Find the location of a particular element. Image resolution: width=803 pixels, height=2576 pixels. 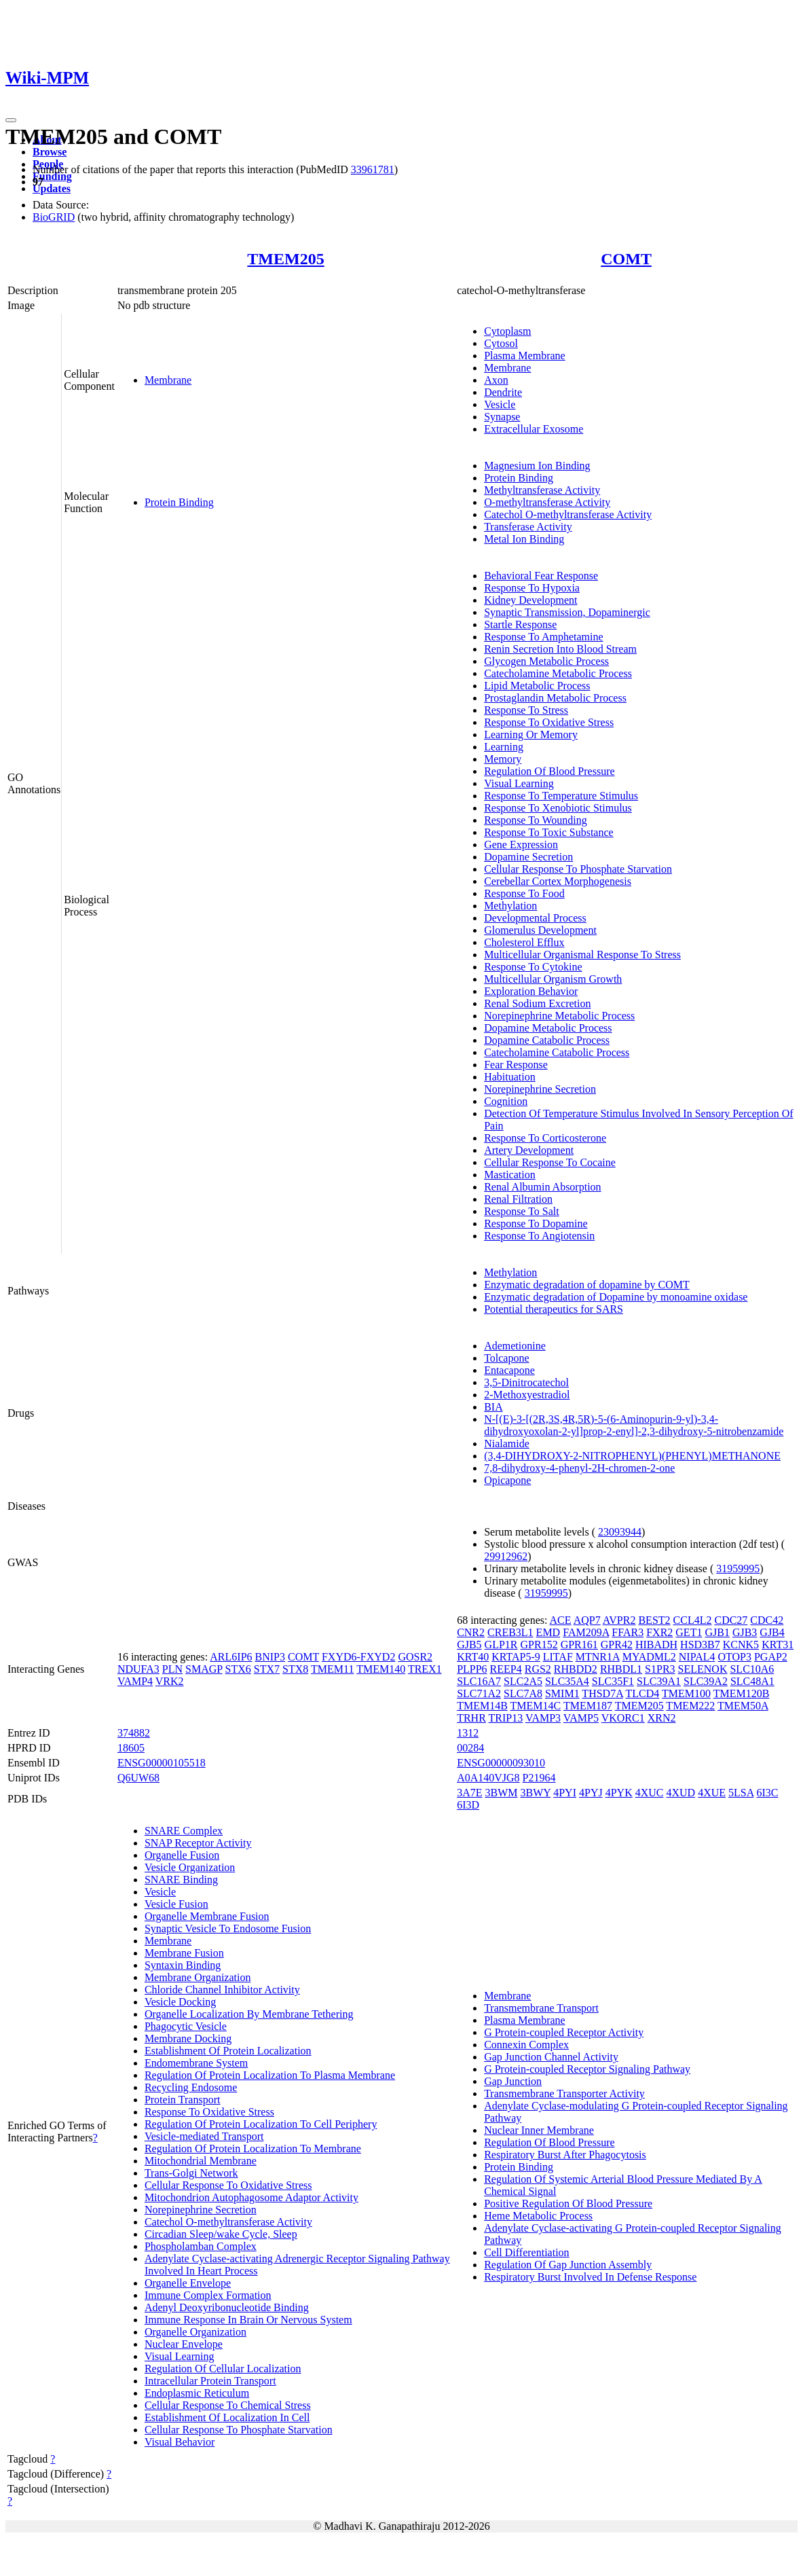

Dopamine Catabolic Process is located at coordinates (547, 1040).